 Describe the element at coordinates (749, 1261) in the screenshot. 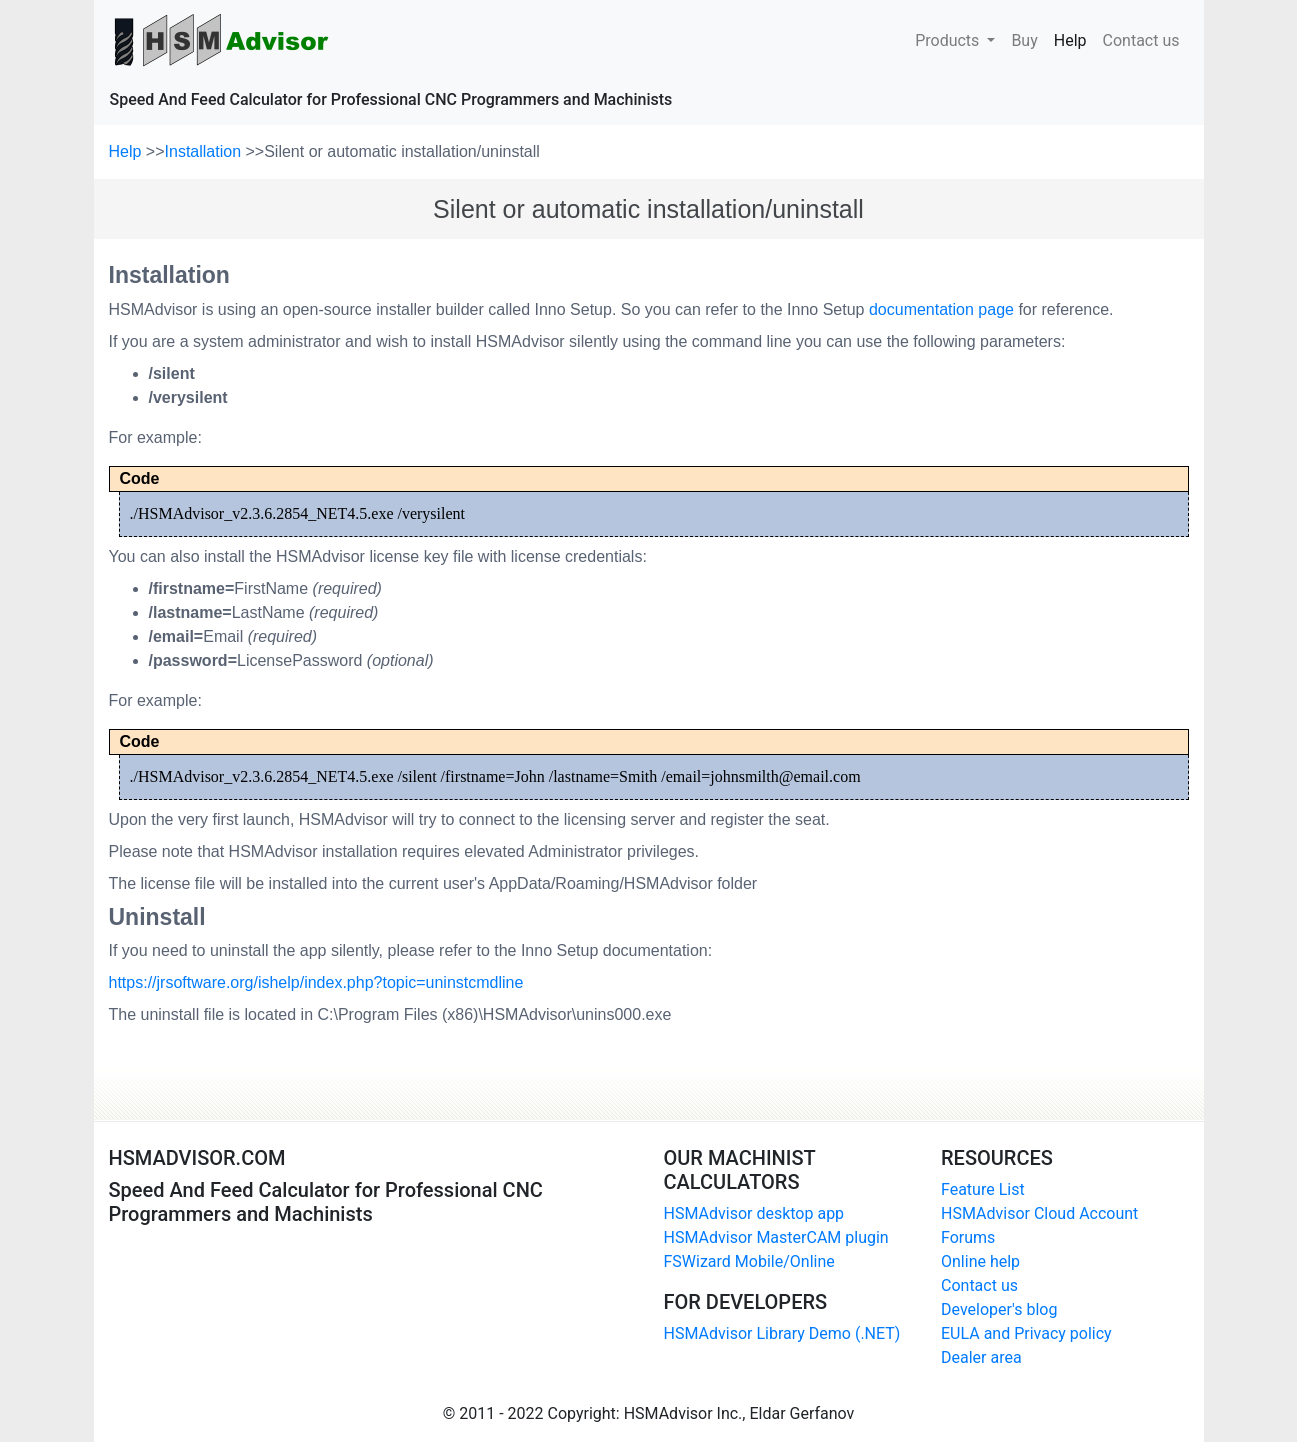

I see `FSWizard Mobile/Online` at that location.